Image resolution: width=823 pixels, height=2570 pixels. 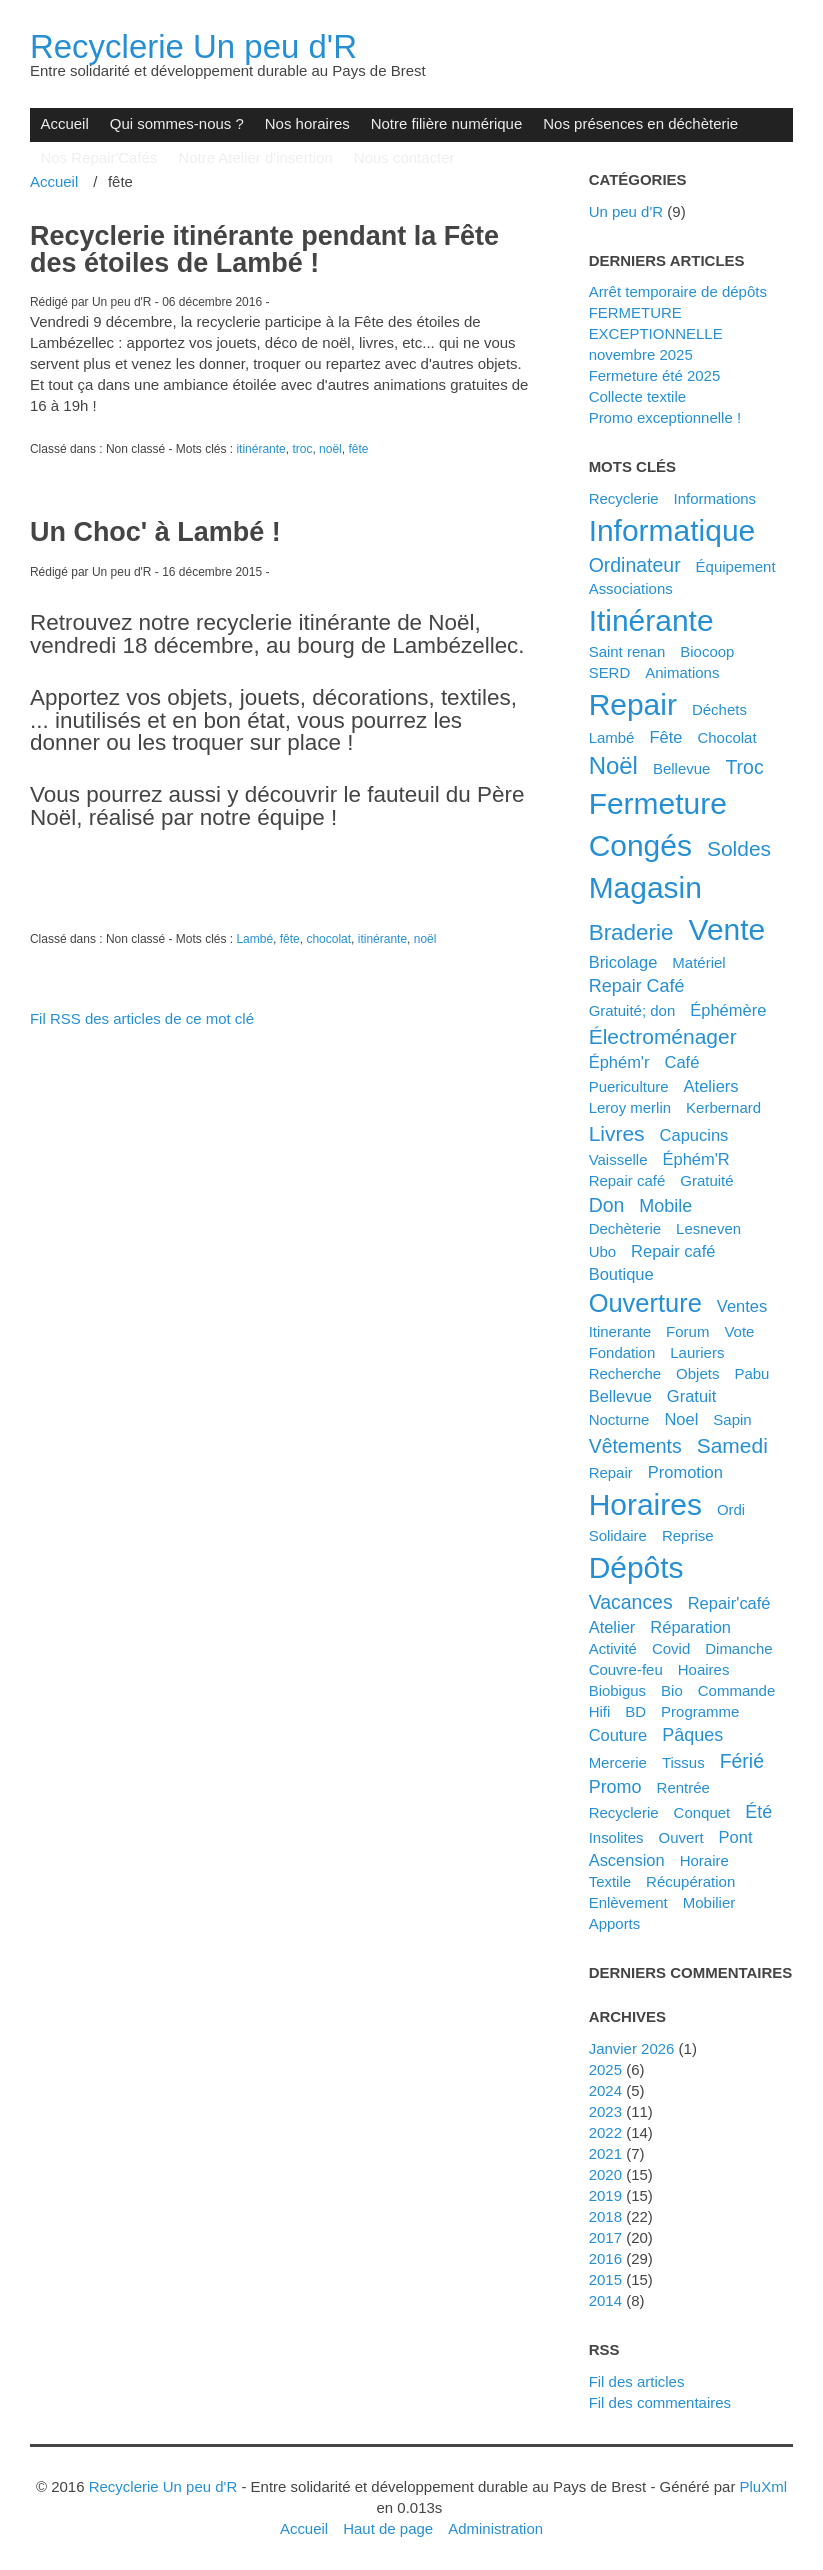 I want to click on 2017, so click(x=605, y=2237).